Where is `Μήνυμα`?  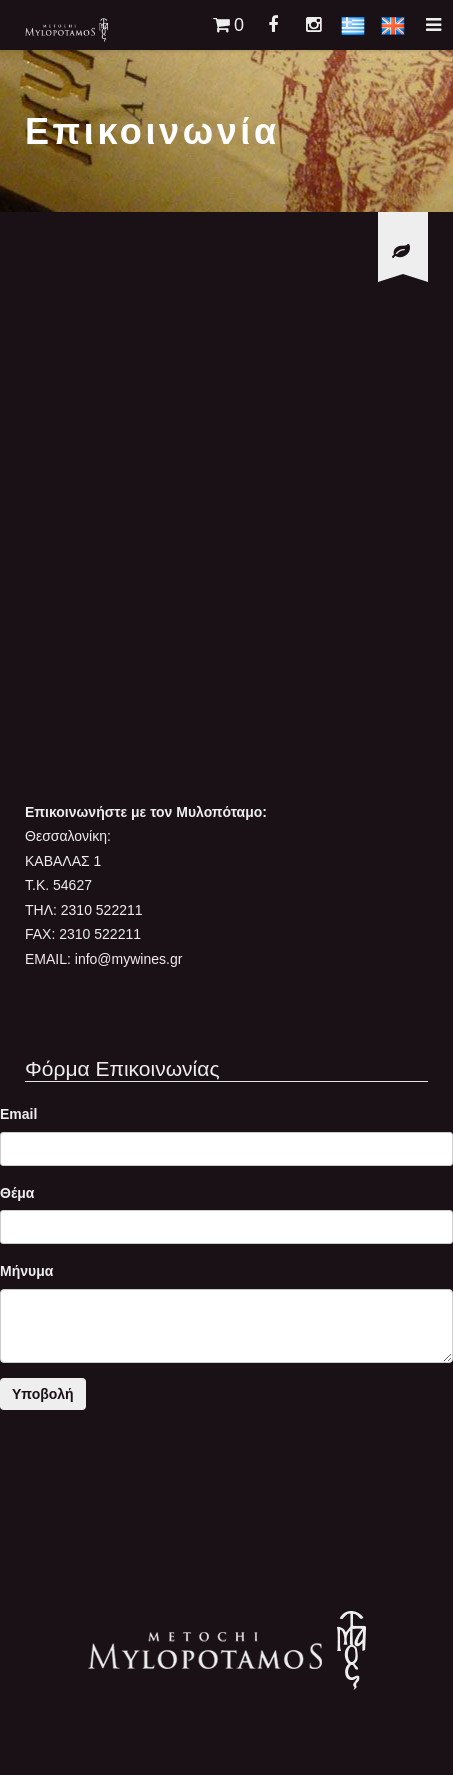
Μήνυμα is located at coordinates (26, 1271).